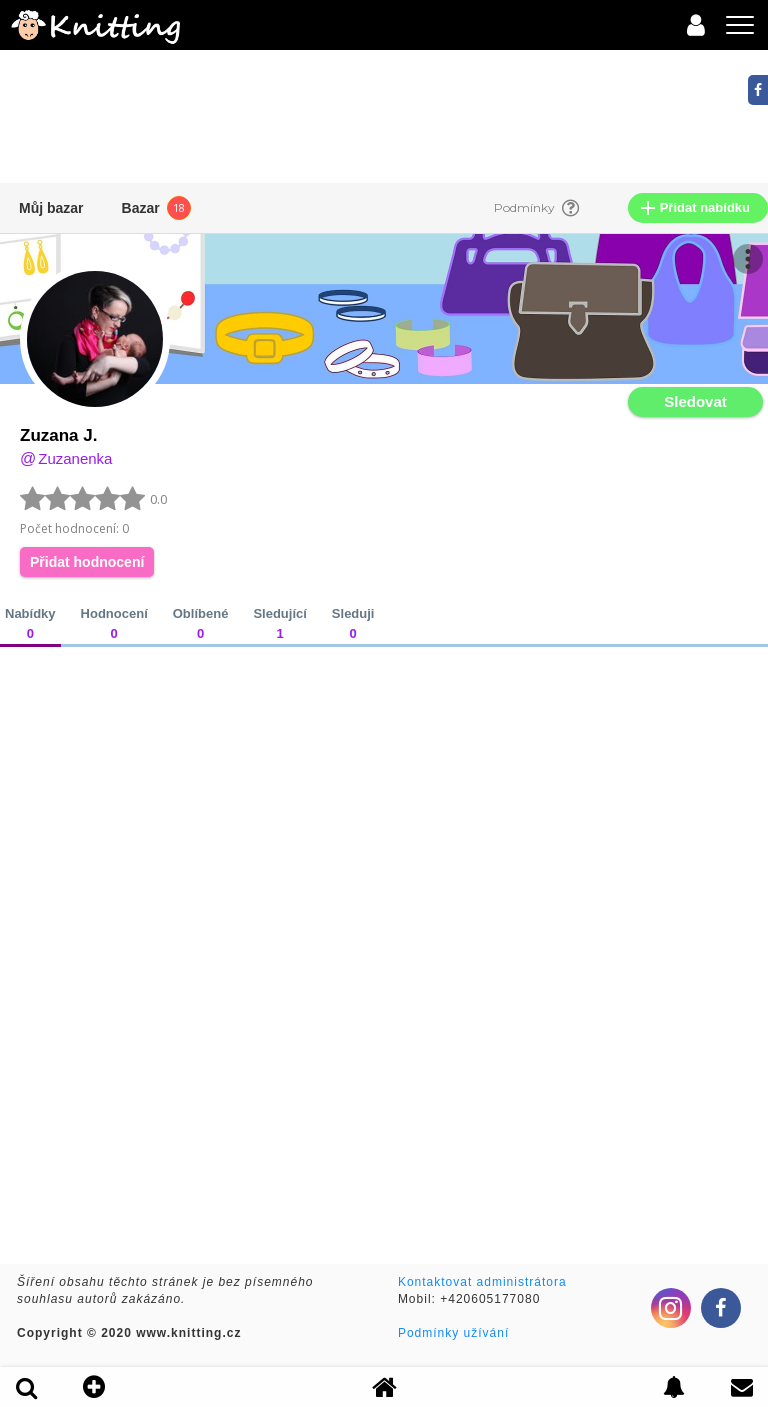 The width and height of the screenshot is (768, 1407). Describe the element at coordinates (482, 1282) in the screenshot. I see `Kontaktovat administrátora` at that location.